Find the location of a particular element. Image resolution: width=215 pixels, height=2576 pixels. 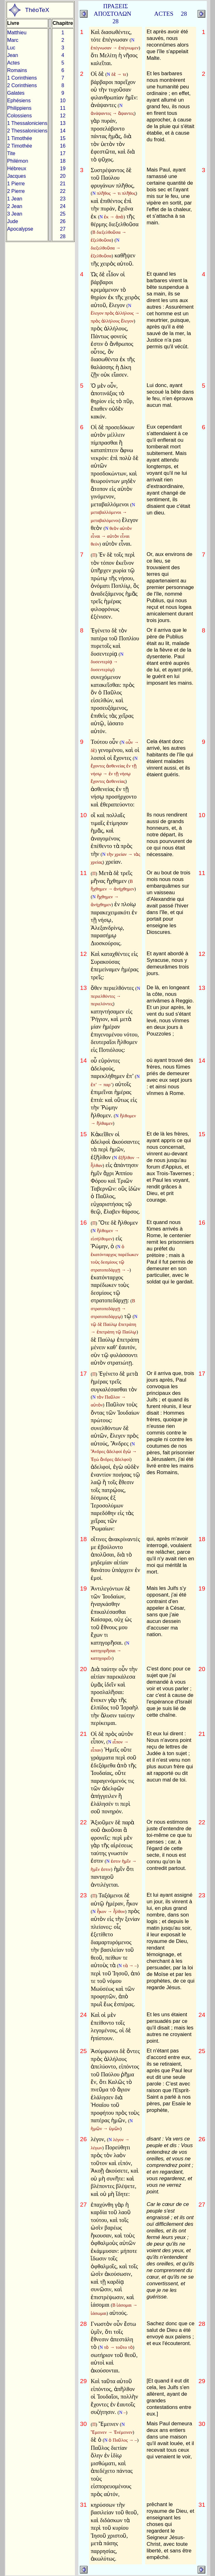

Matthieu is located at coordinates (16, 32).